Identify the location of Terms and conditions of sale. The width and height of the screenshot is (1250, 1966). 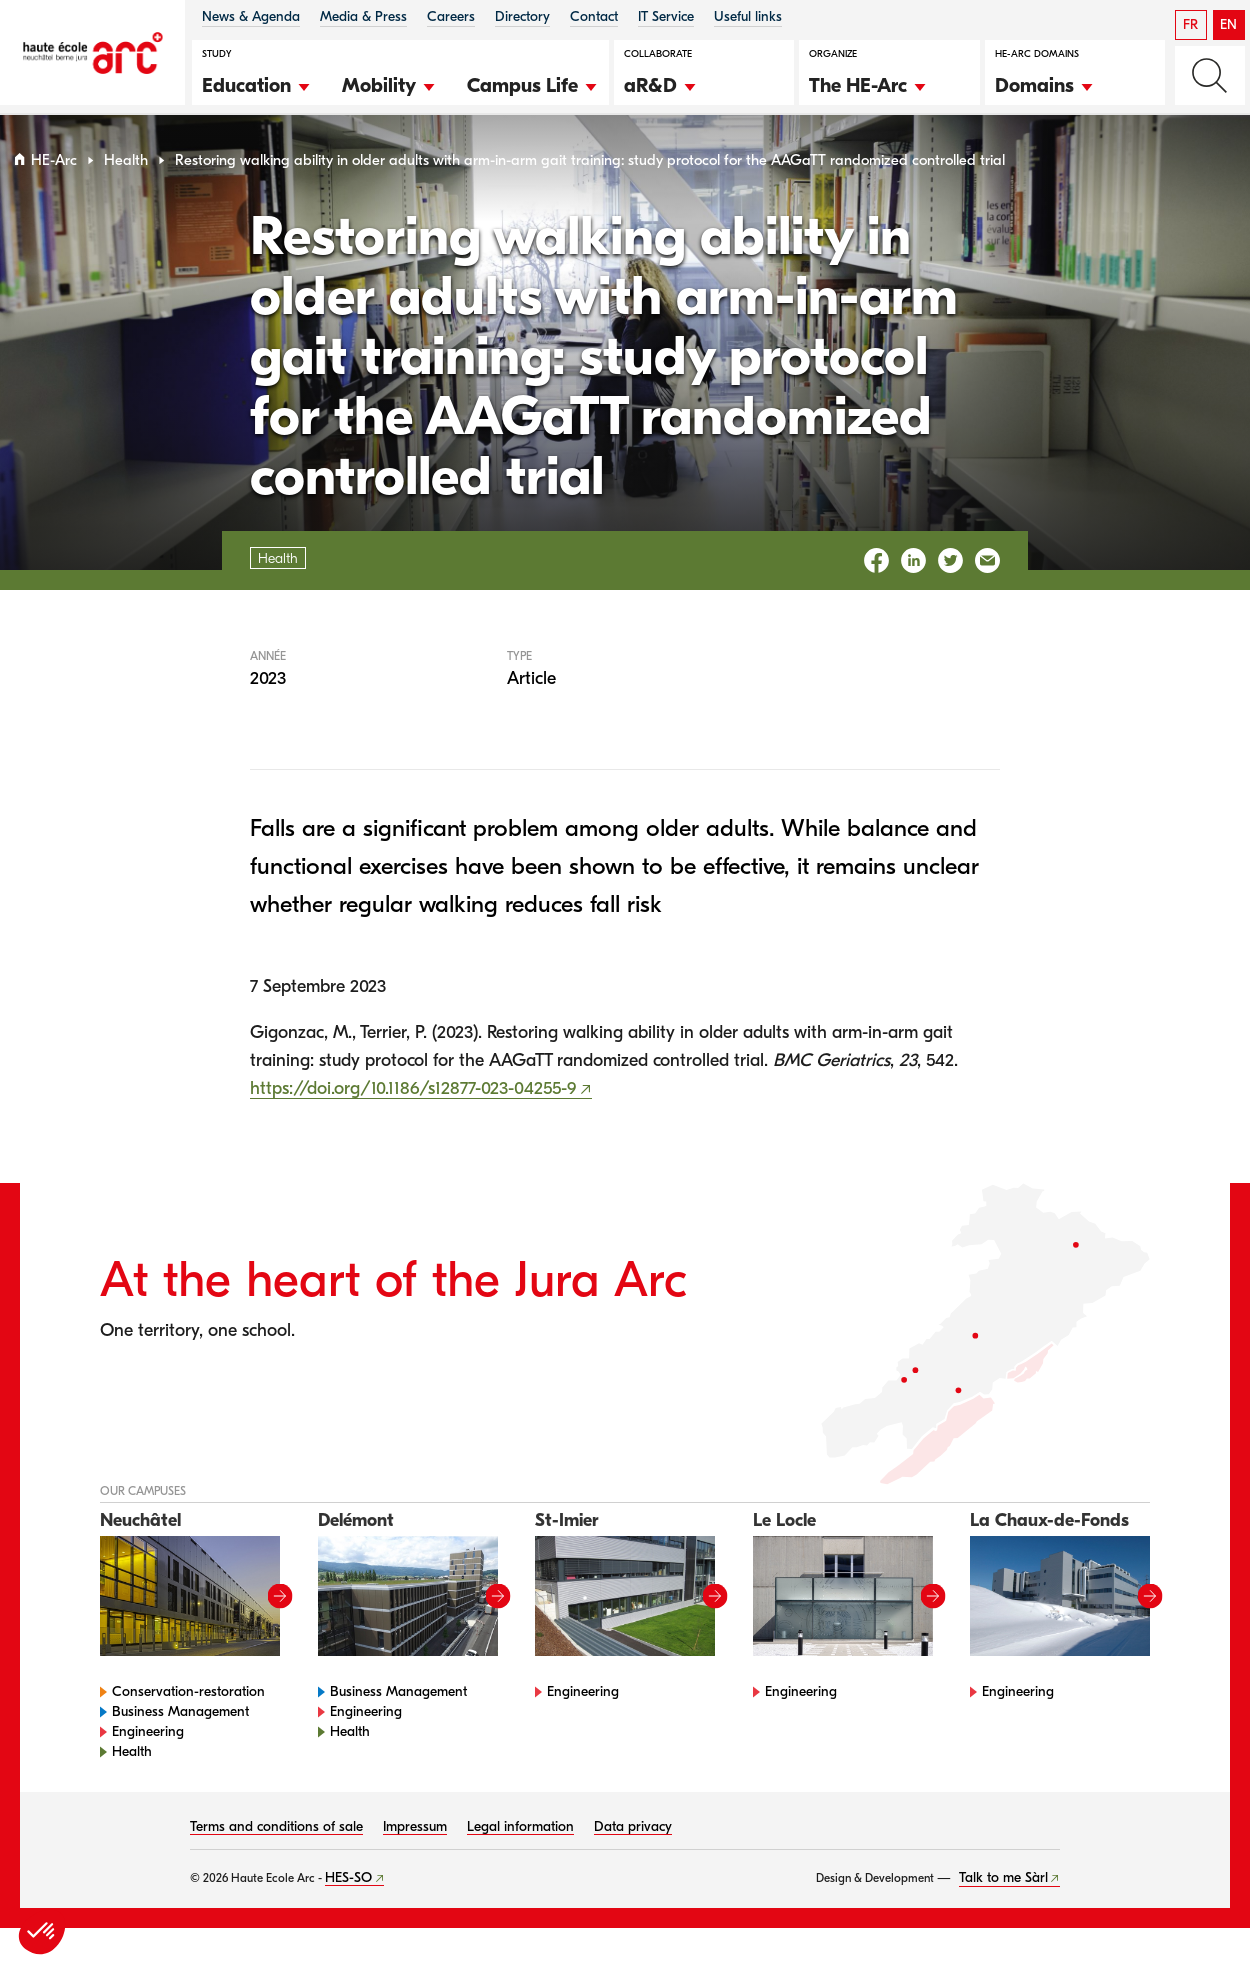
(276, 1834).